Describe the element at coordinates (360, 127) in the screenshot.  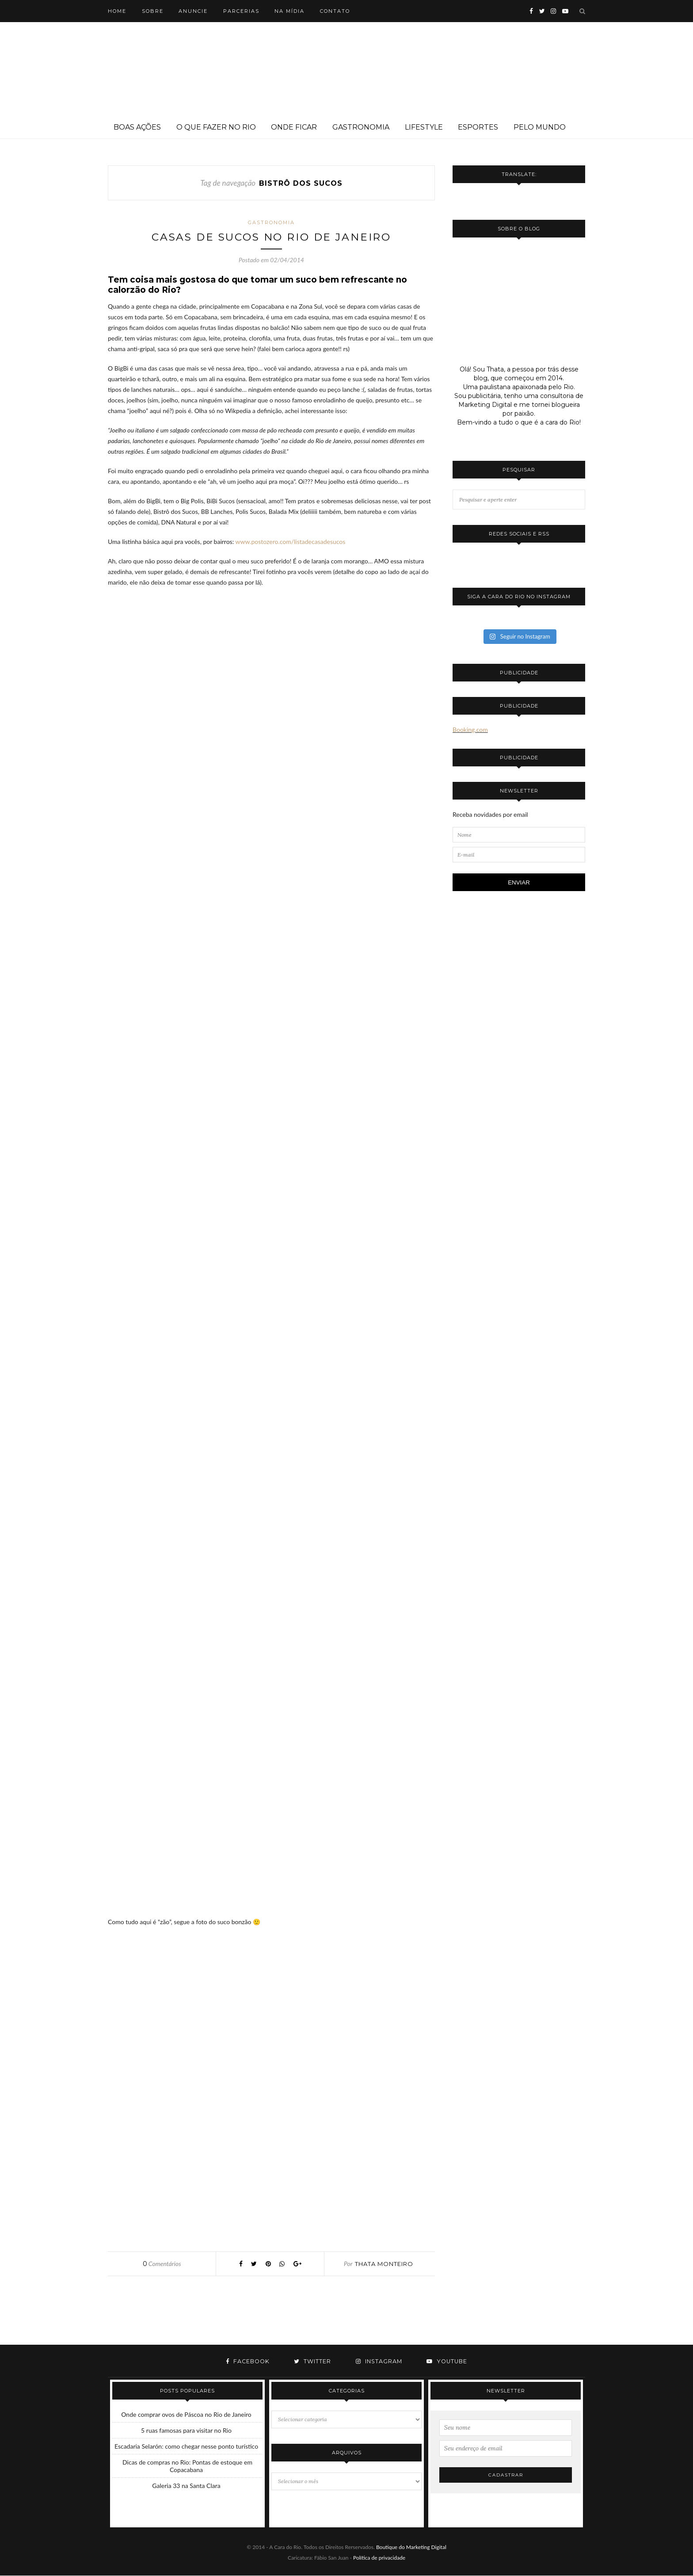
I see `Gastronomia` at that location.